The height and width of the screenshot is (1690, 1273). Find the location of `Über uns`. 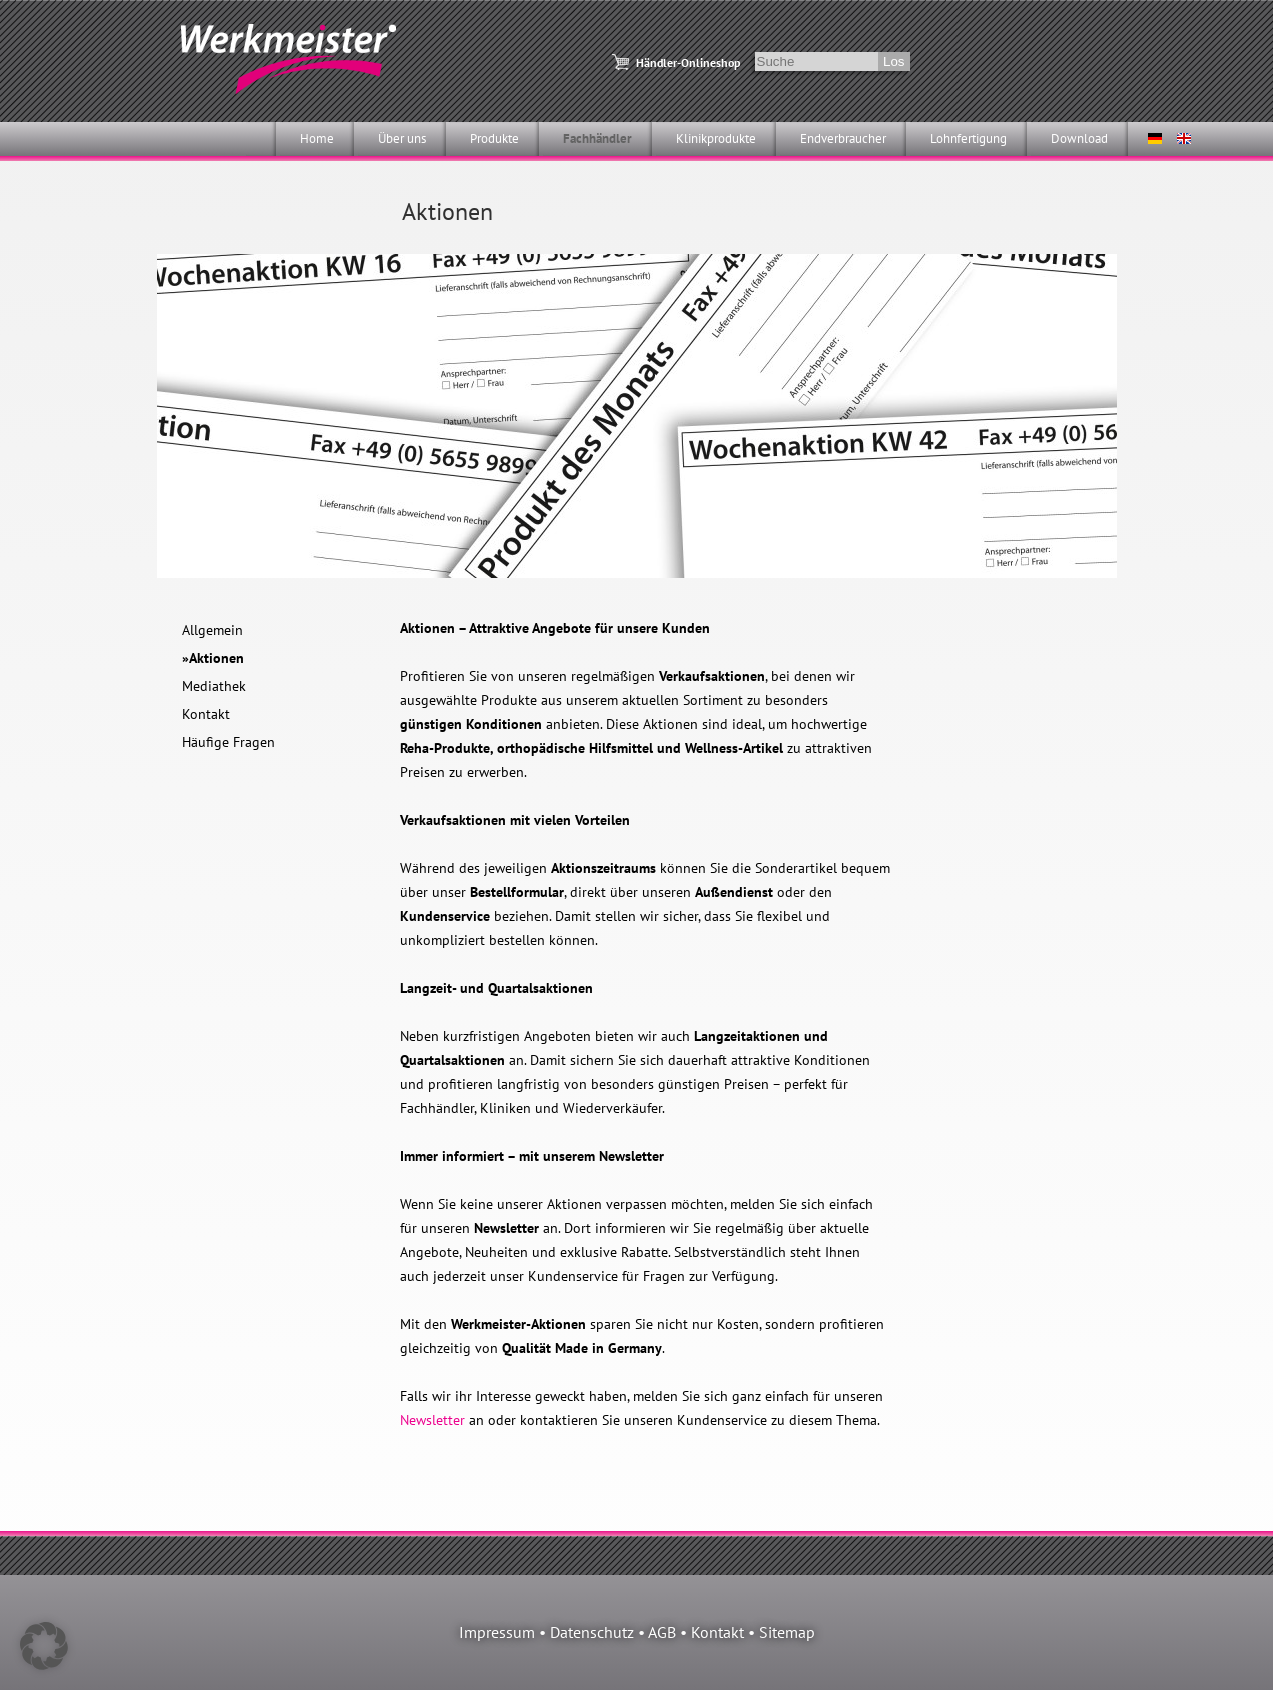

Über uns is located at coordinates (402, 138).